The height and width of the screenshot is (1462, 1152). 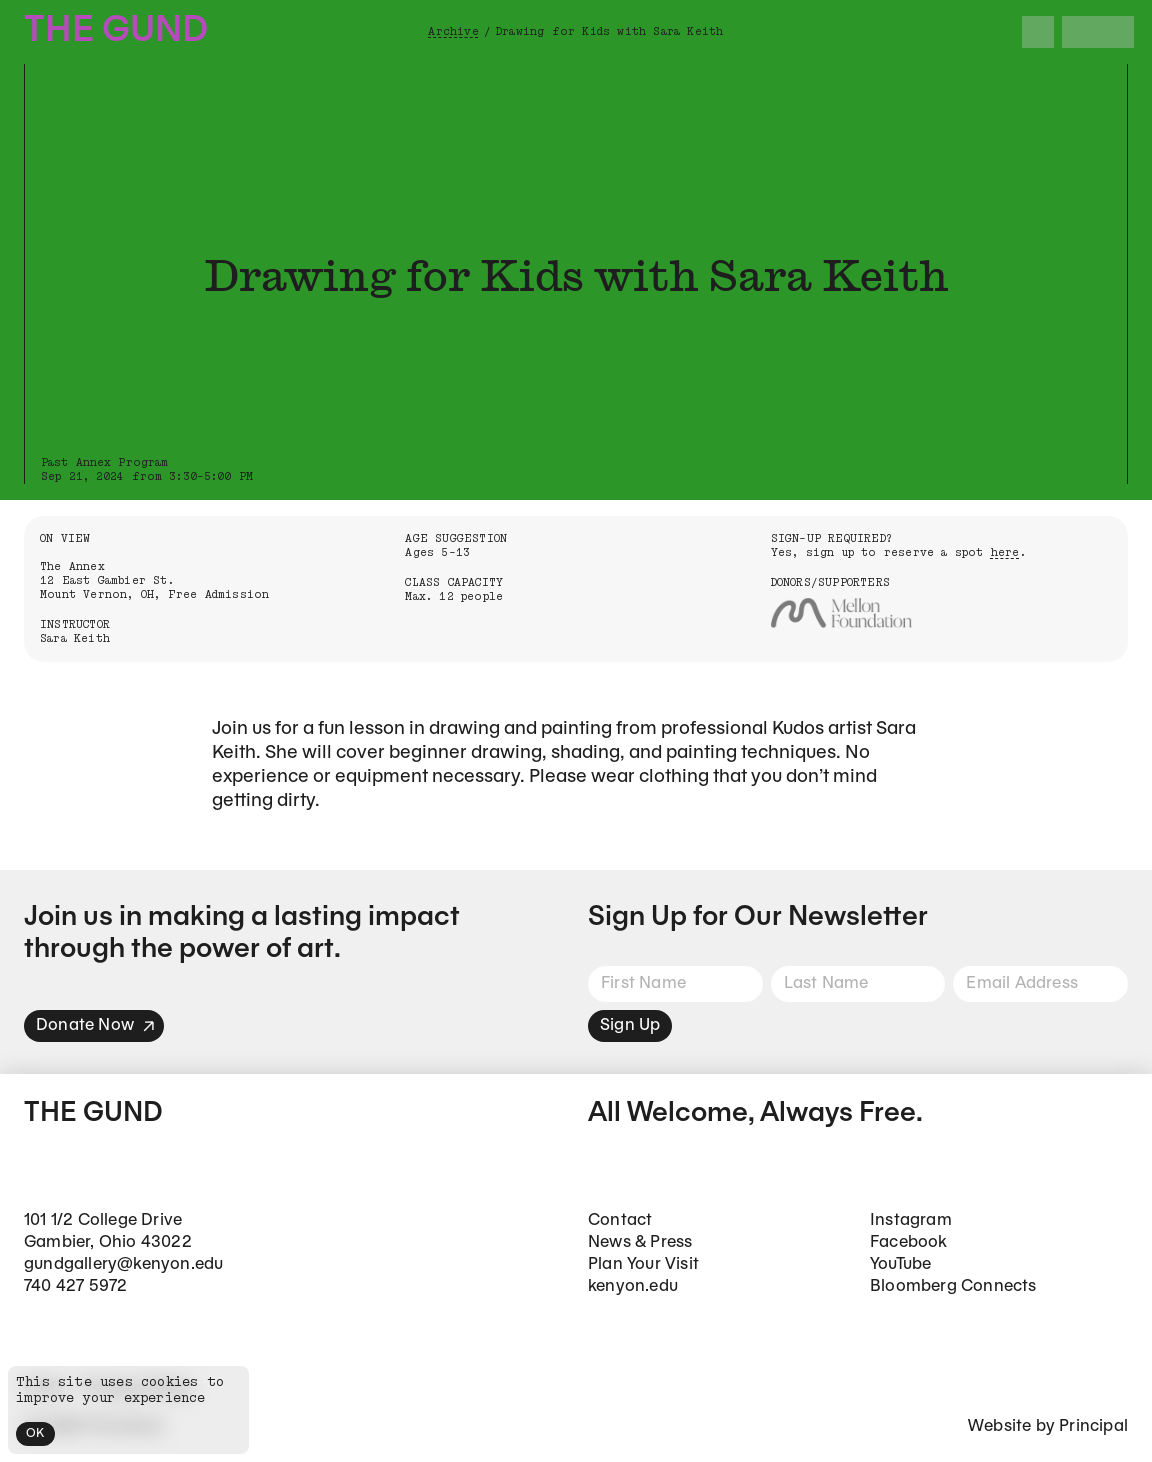 I want to click on YouTube, so click(x=900, y=1264).